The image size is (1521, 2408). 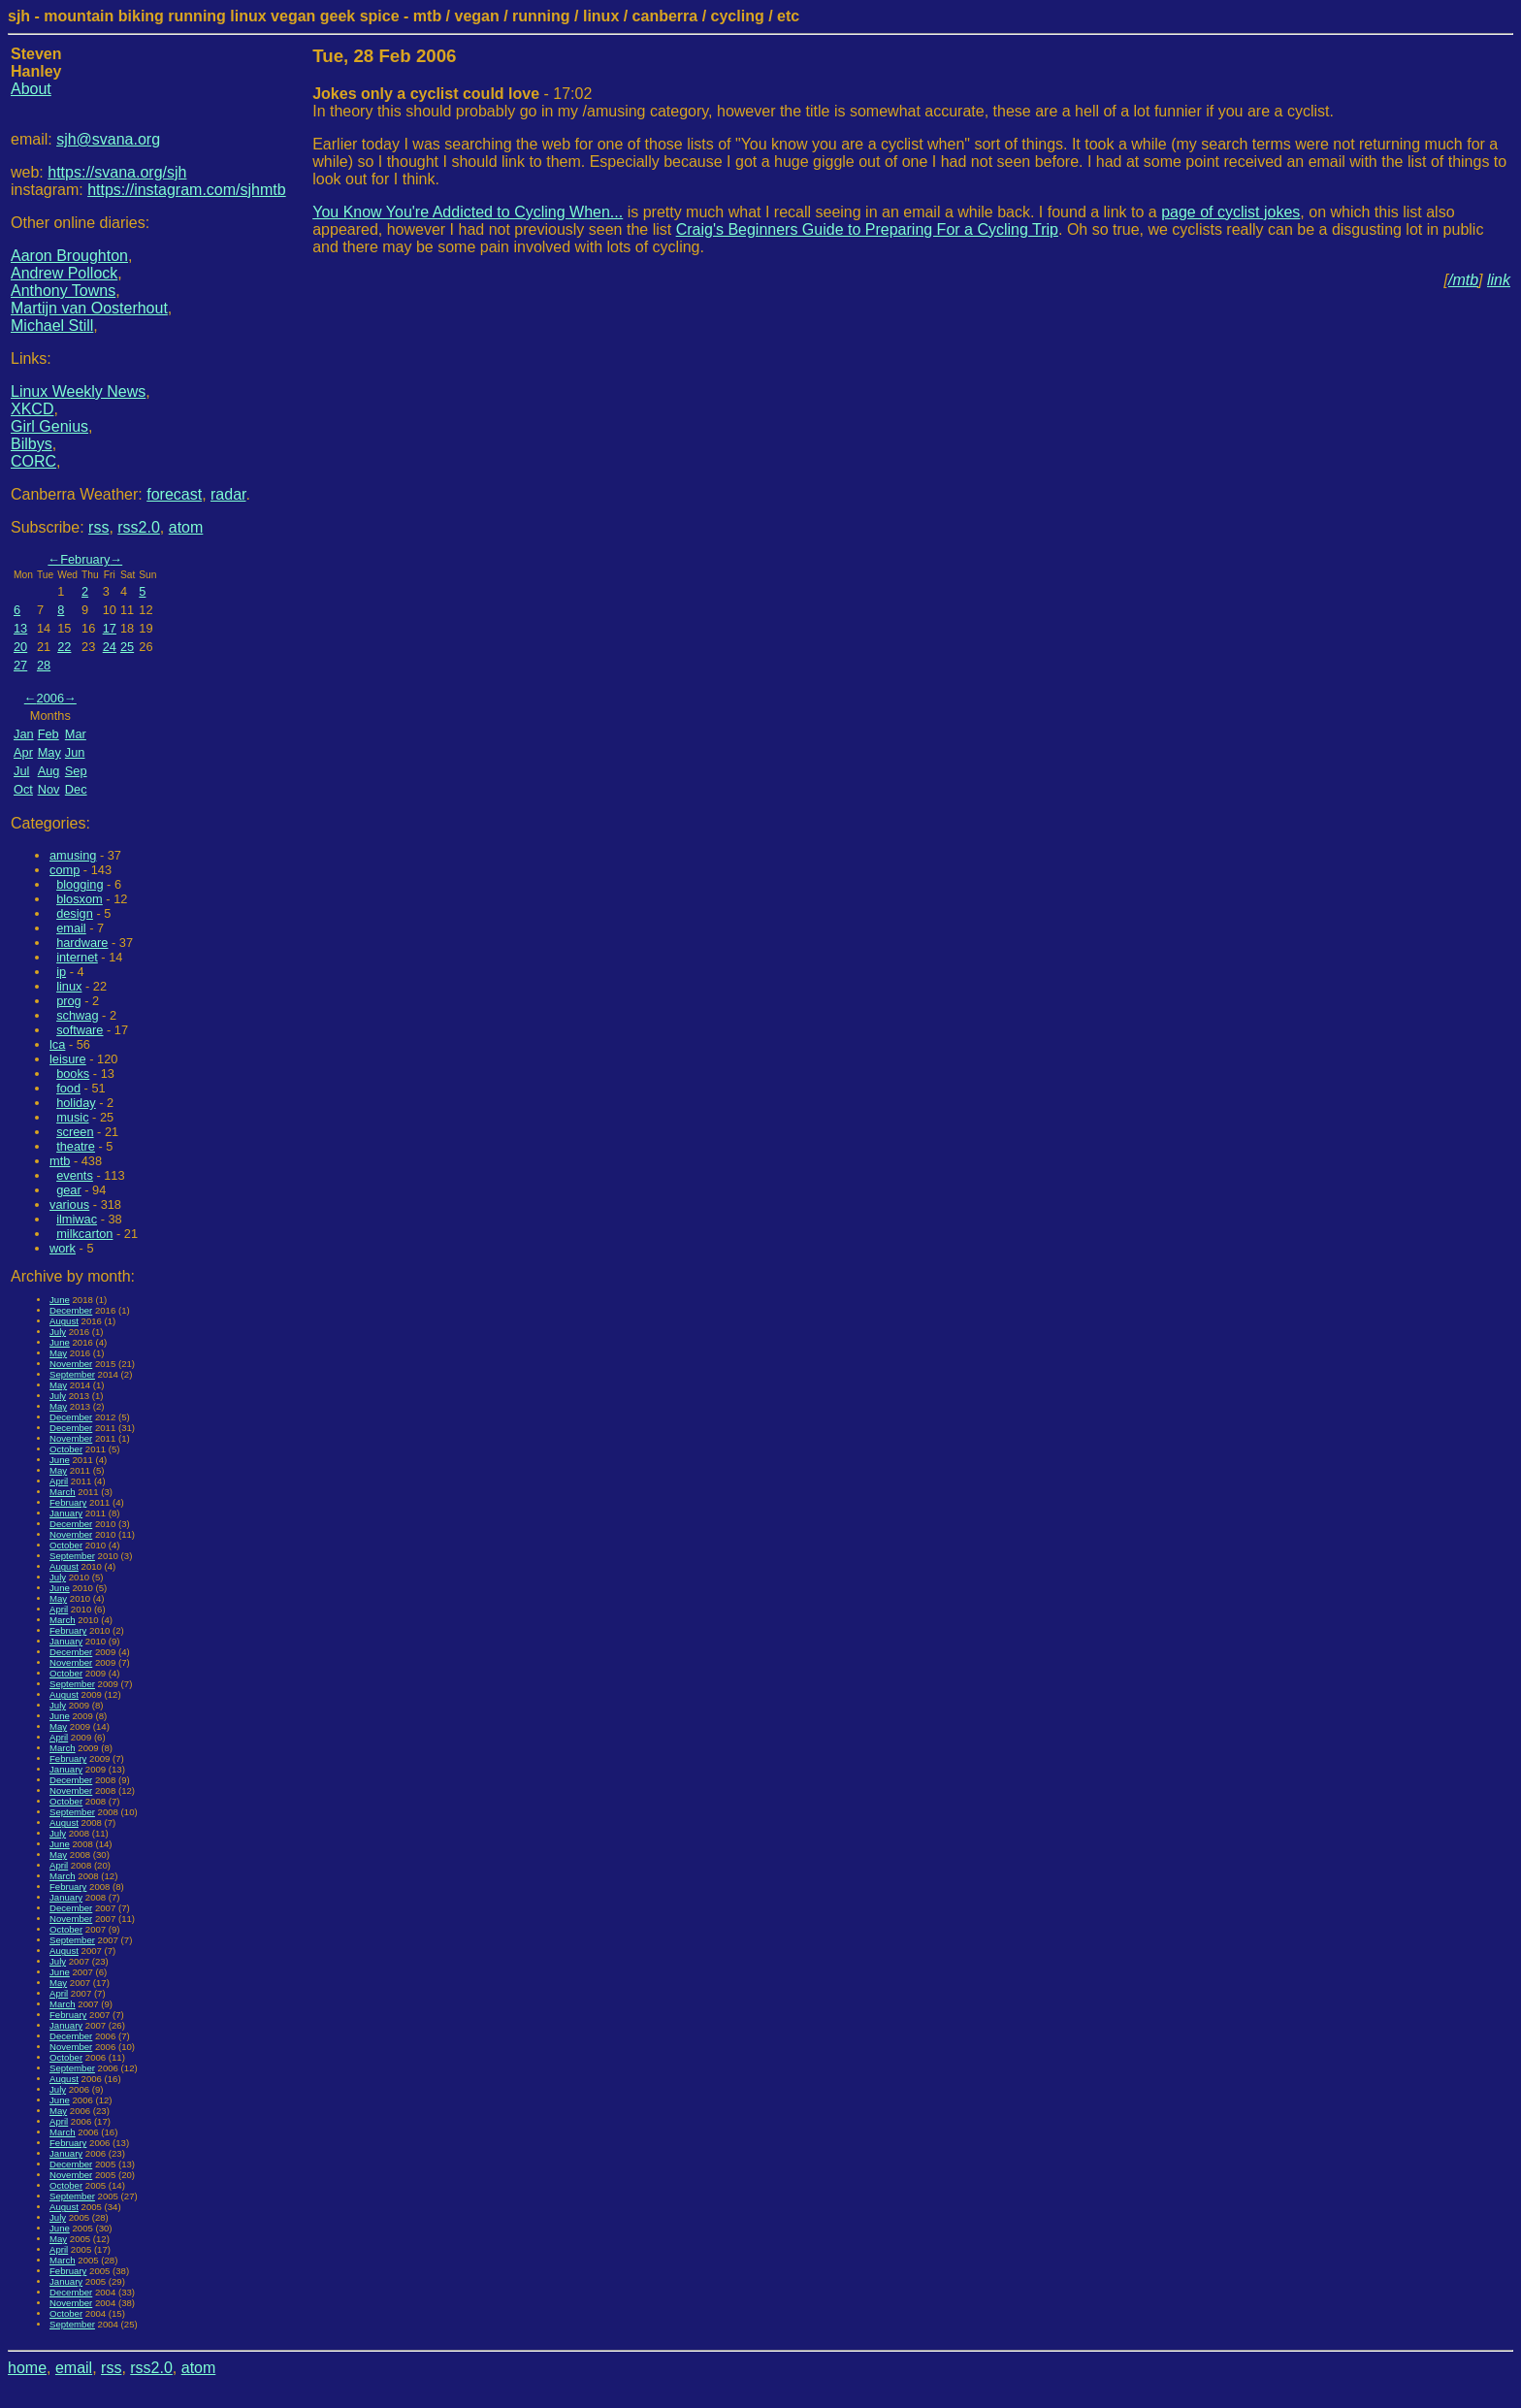 What do you see at coordinates (48, 734) in the screenshot?
I see `Feb` at bounding box center [48, 734].